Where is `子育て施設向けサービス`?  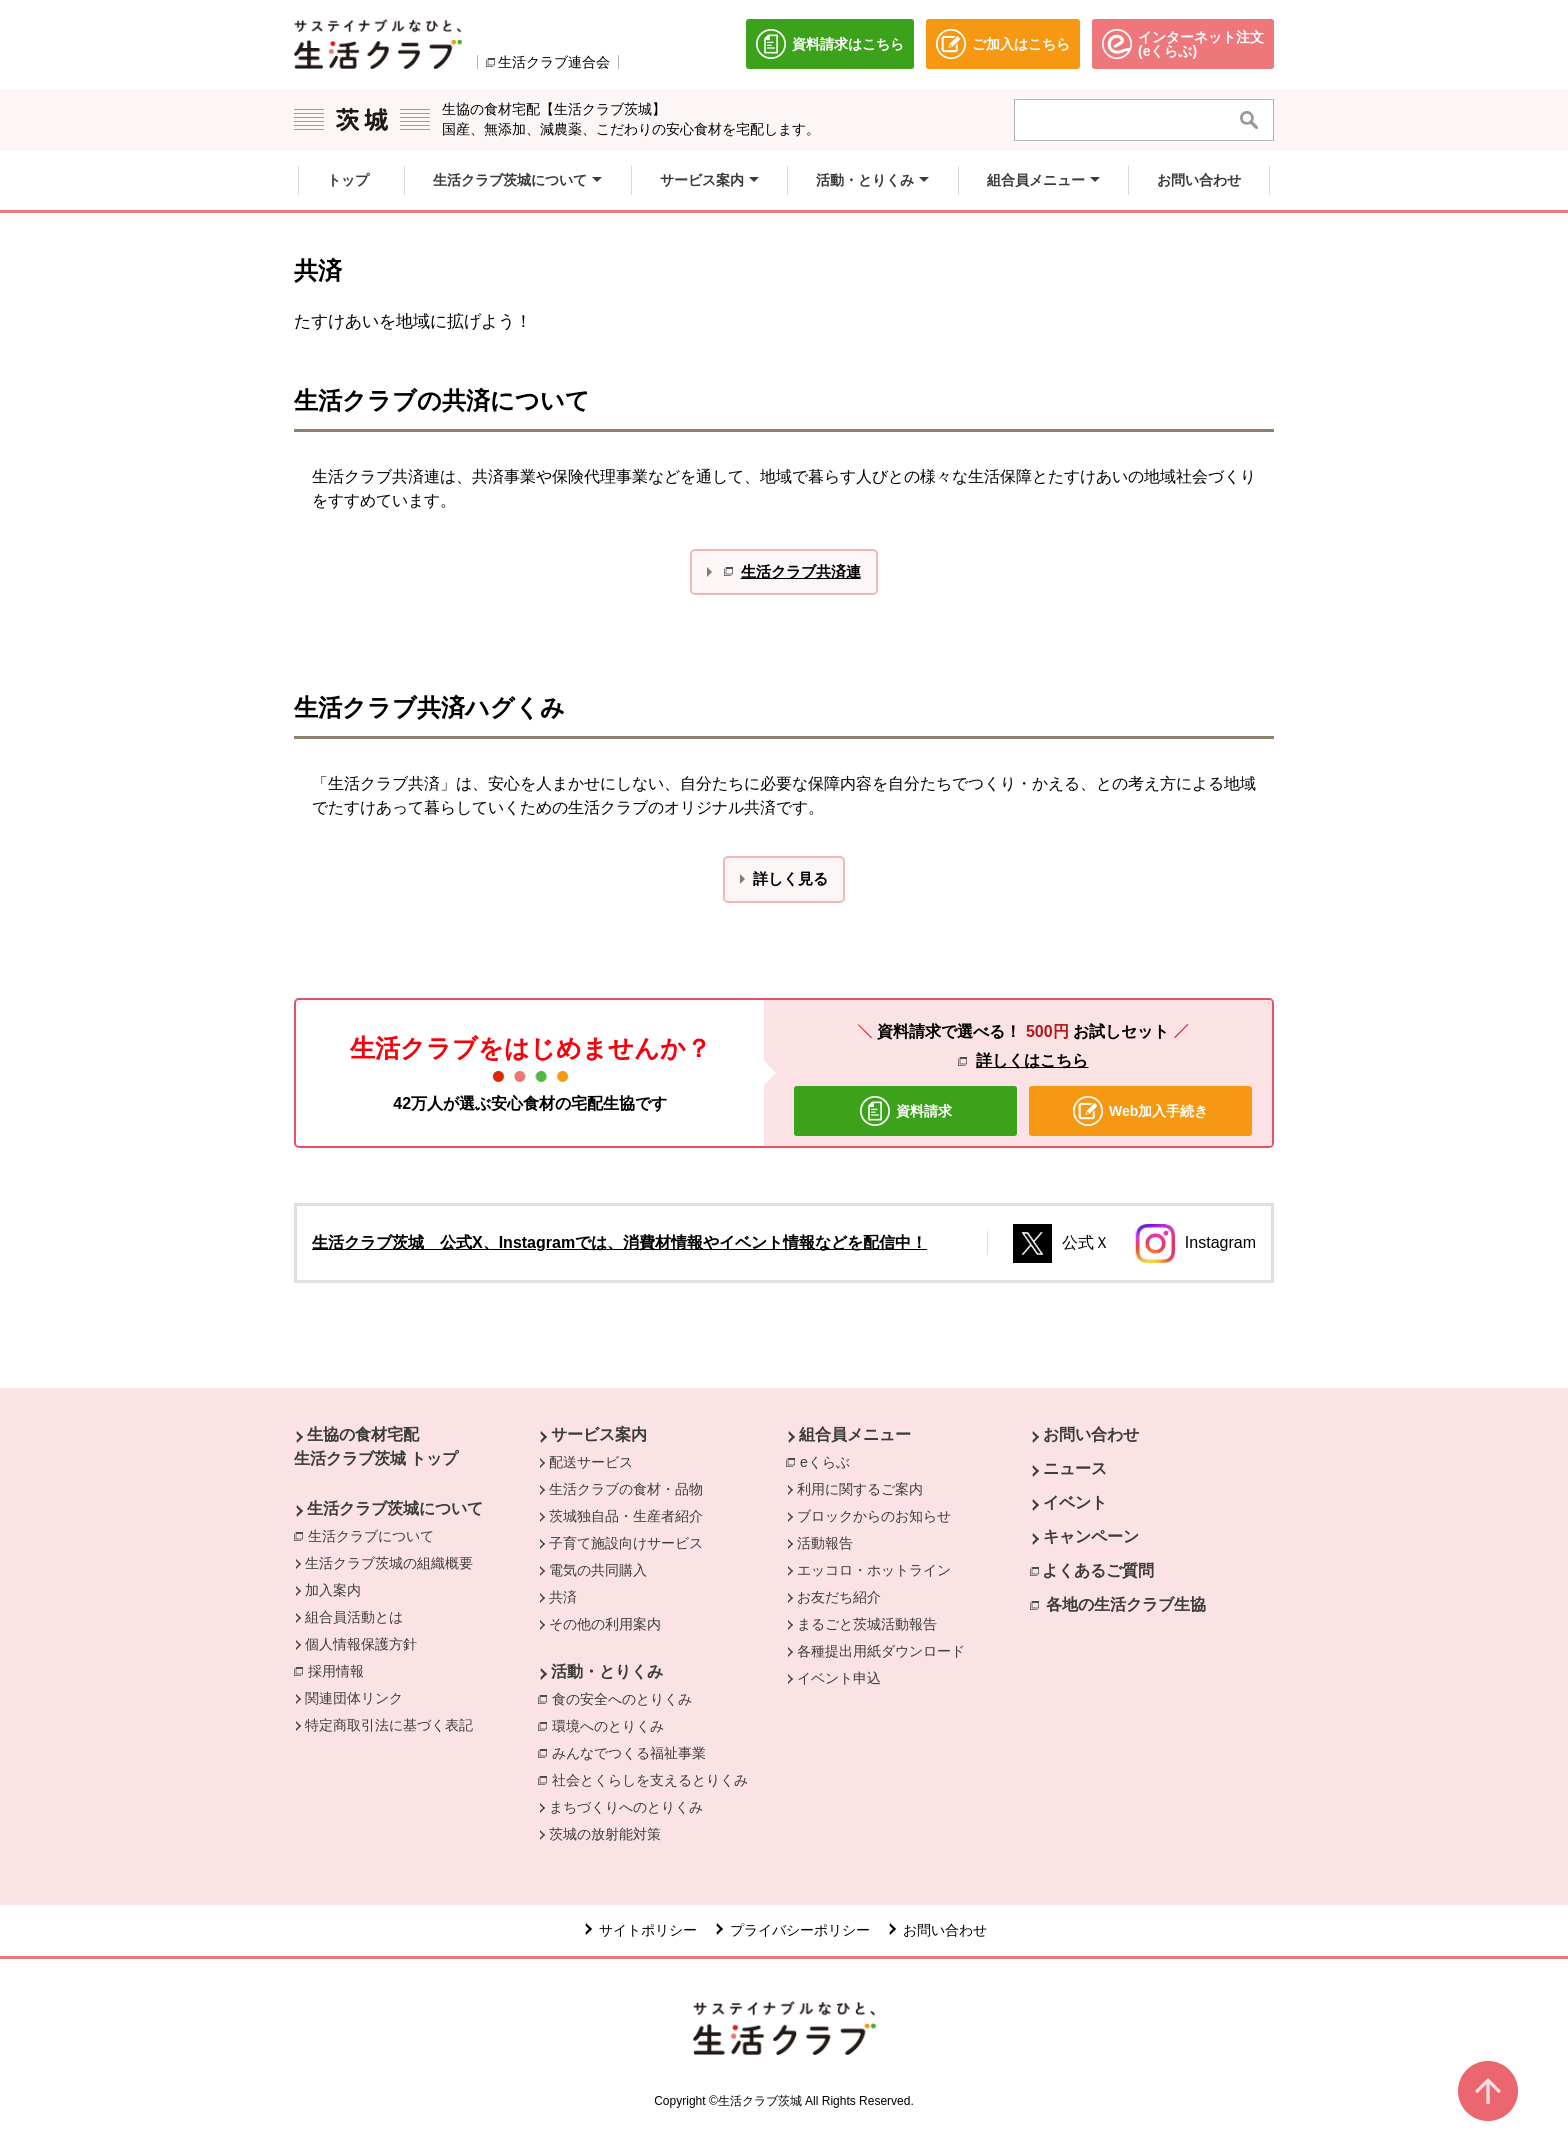
子育て施設向けサービス is located at coordinates (626, 1543).